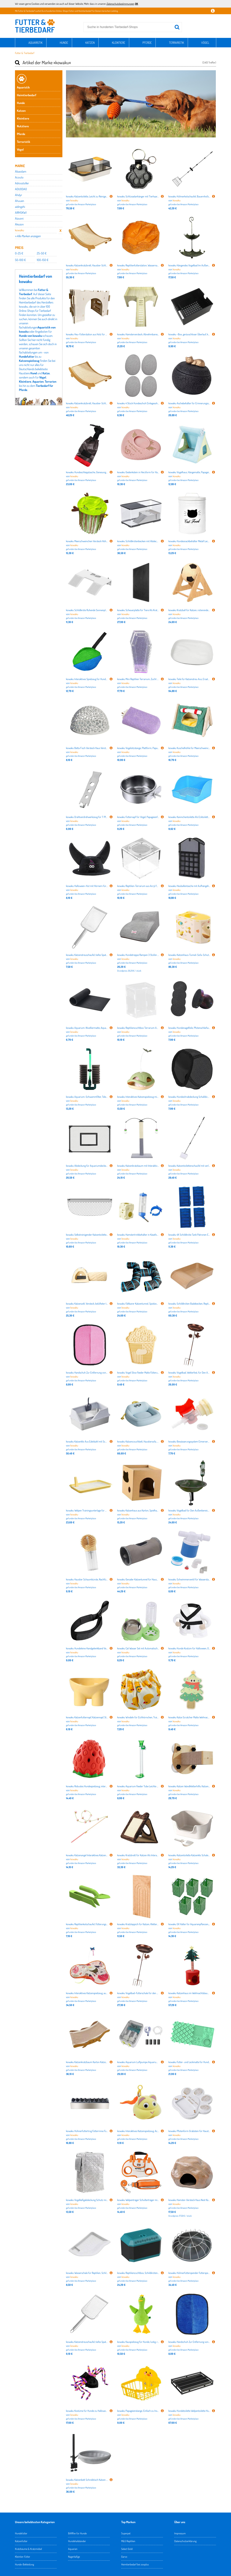 The width and height of the screenshot is (231, 2576). Describe the element at coordinates (38, 381) in the screenshot. I see `Aquarien` at that location.